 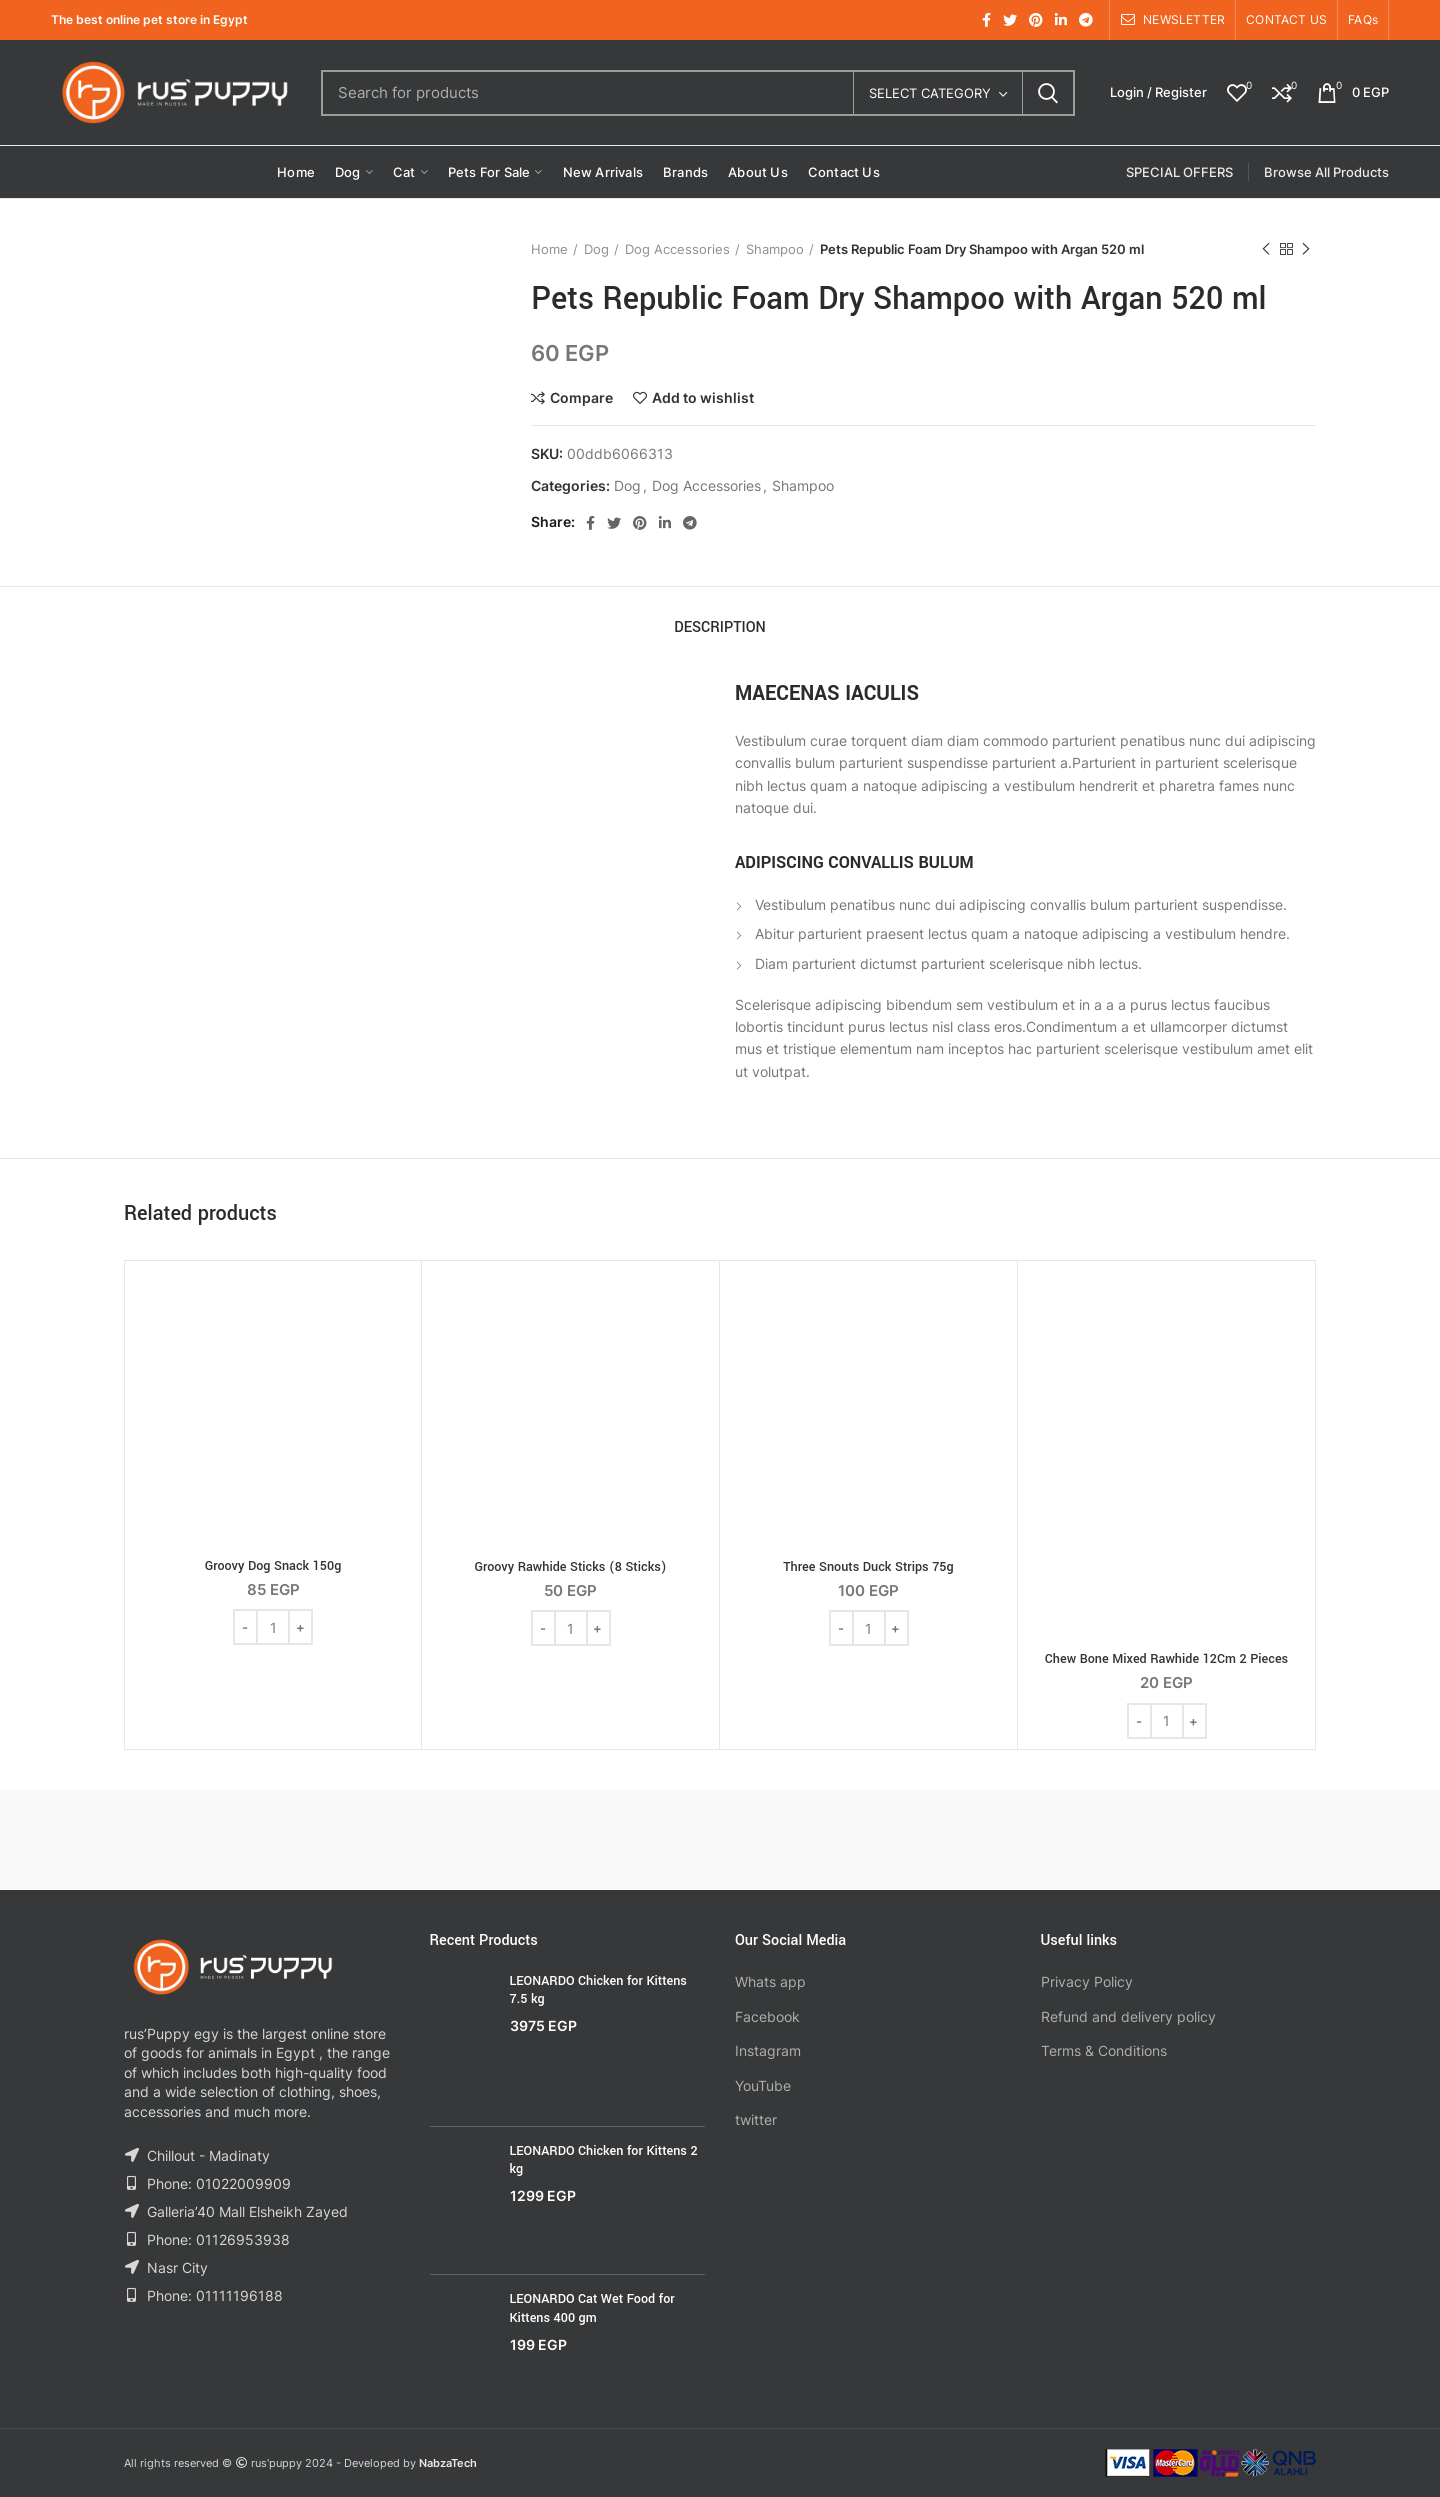 What do you see at coordinates (1166, 1659) in the screenshot?
I see `Chew Bone Mixed Rawhide 12Cm 2 Pieces` at bounding box center [1166, 1659].